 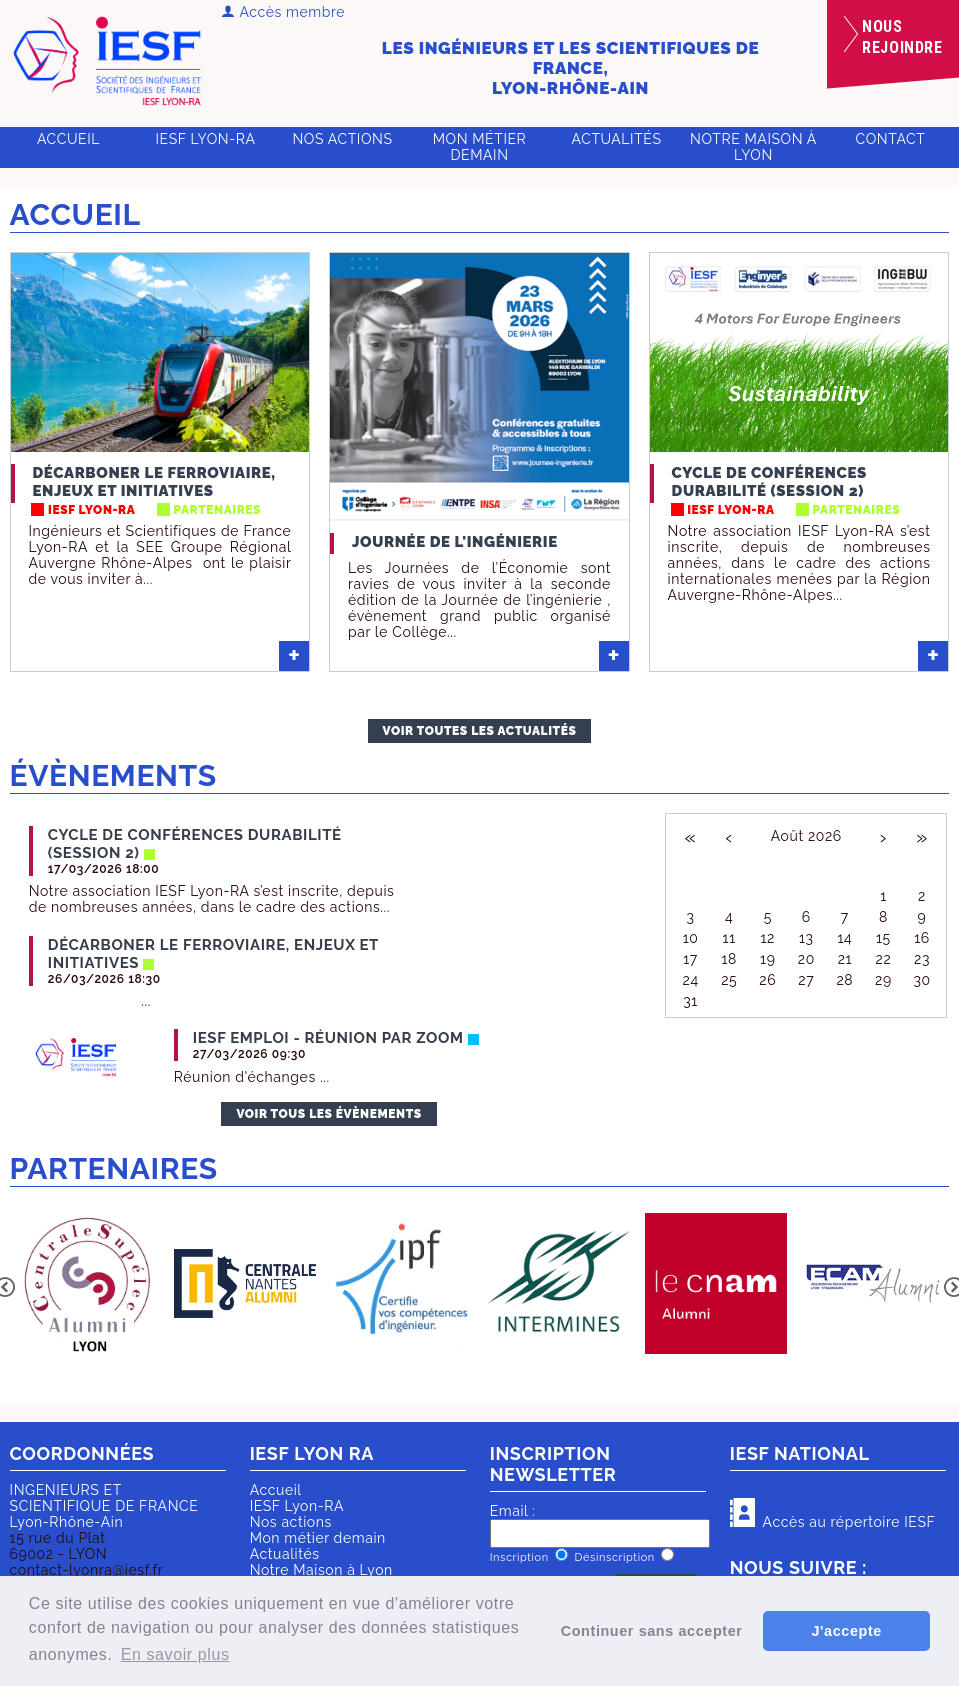 I want to click on Nos actions, so click(x=342, y=139).